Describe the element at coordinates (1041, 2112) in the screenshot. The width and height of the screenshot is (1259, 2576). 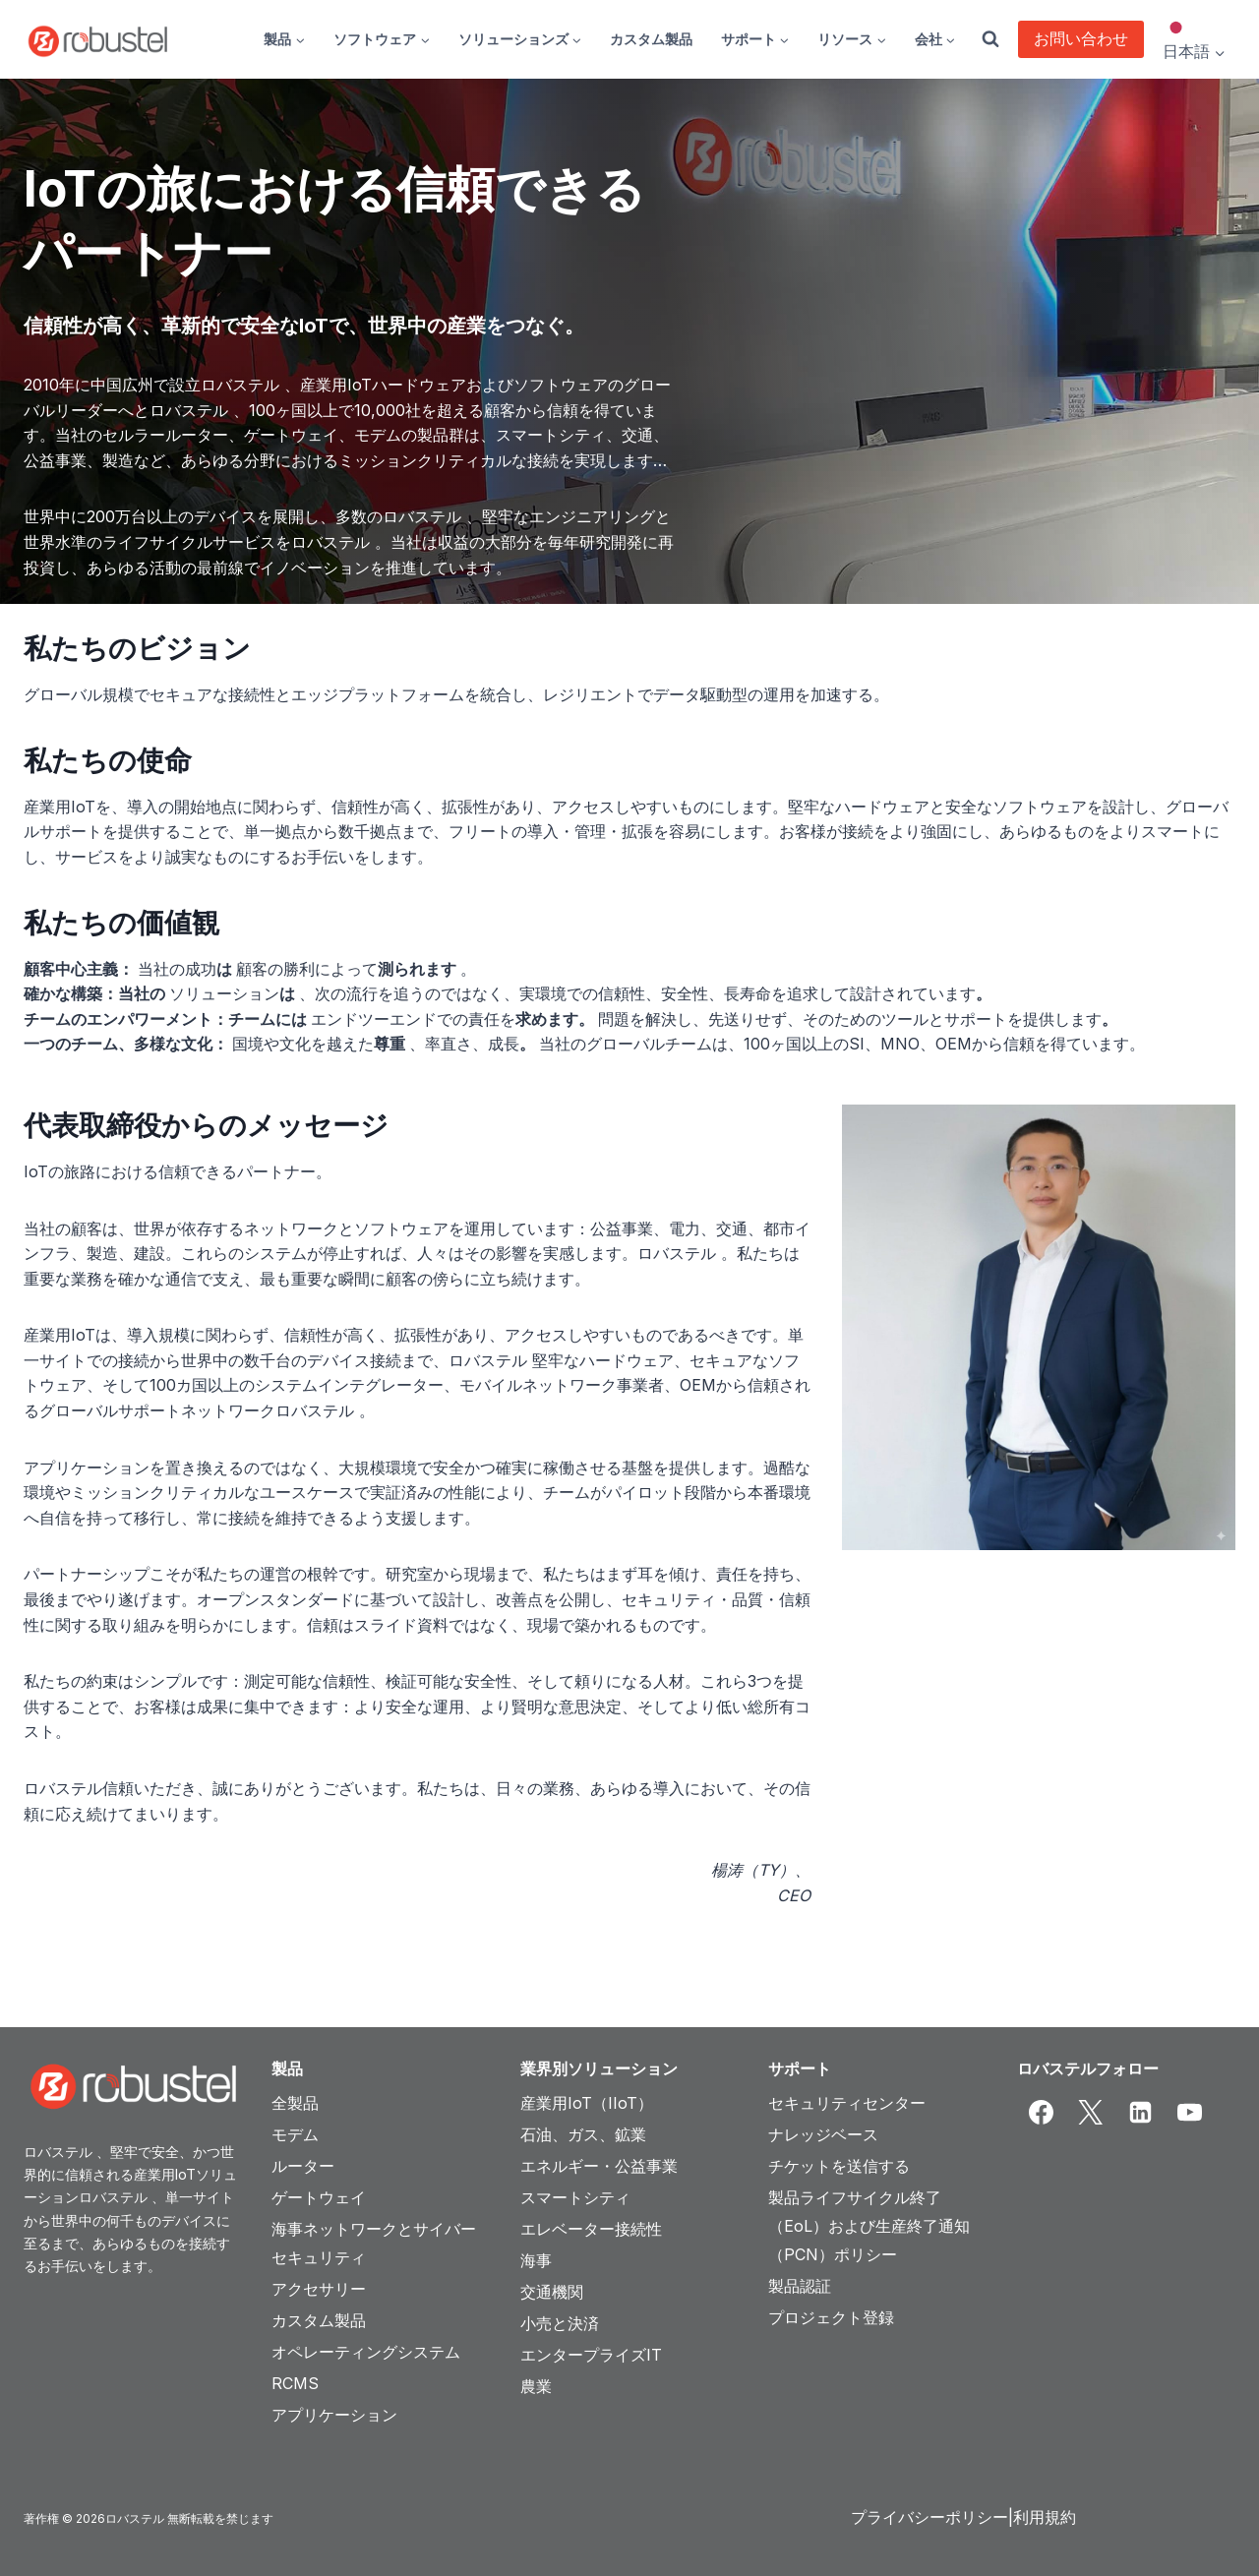
I see `[Facebook]` at that location.